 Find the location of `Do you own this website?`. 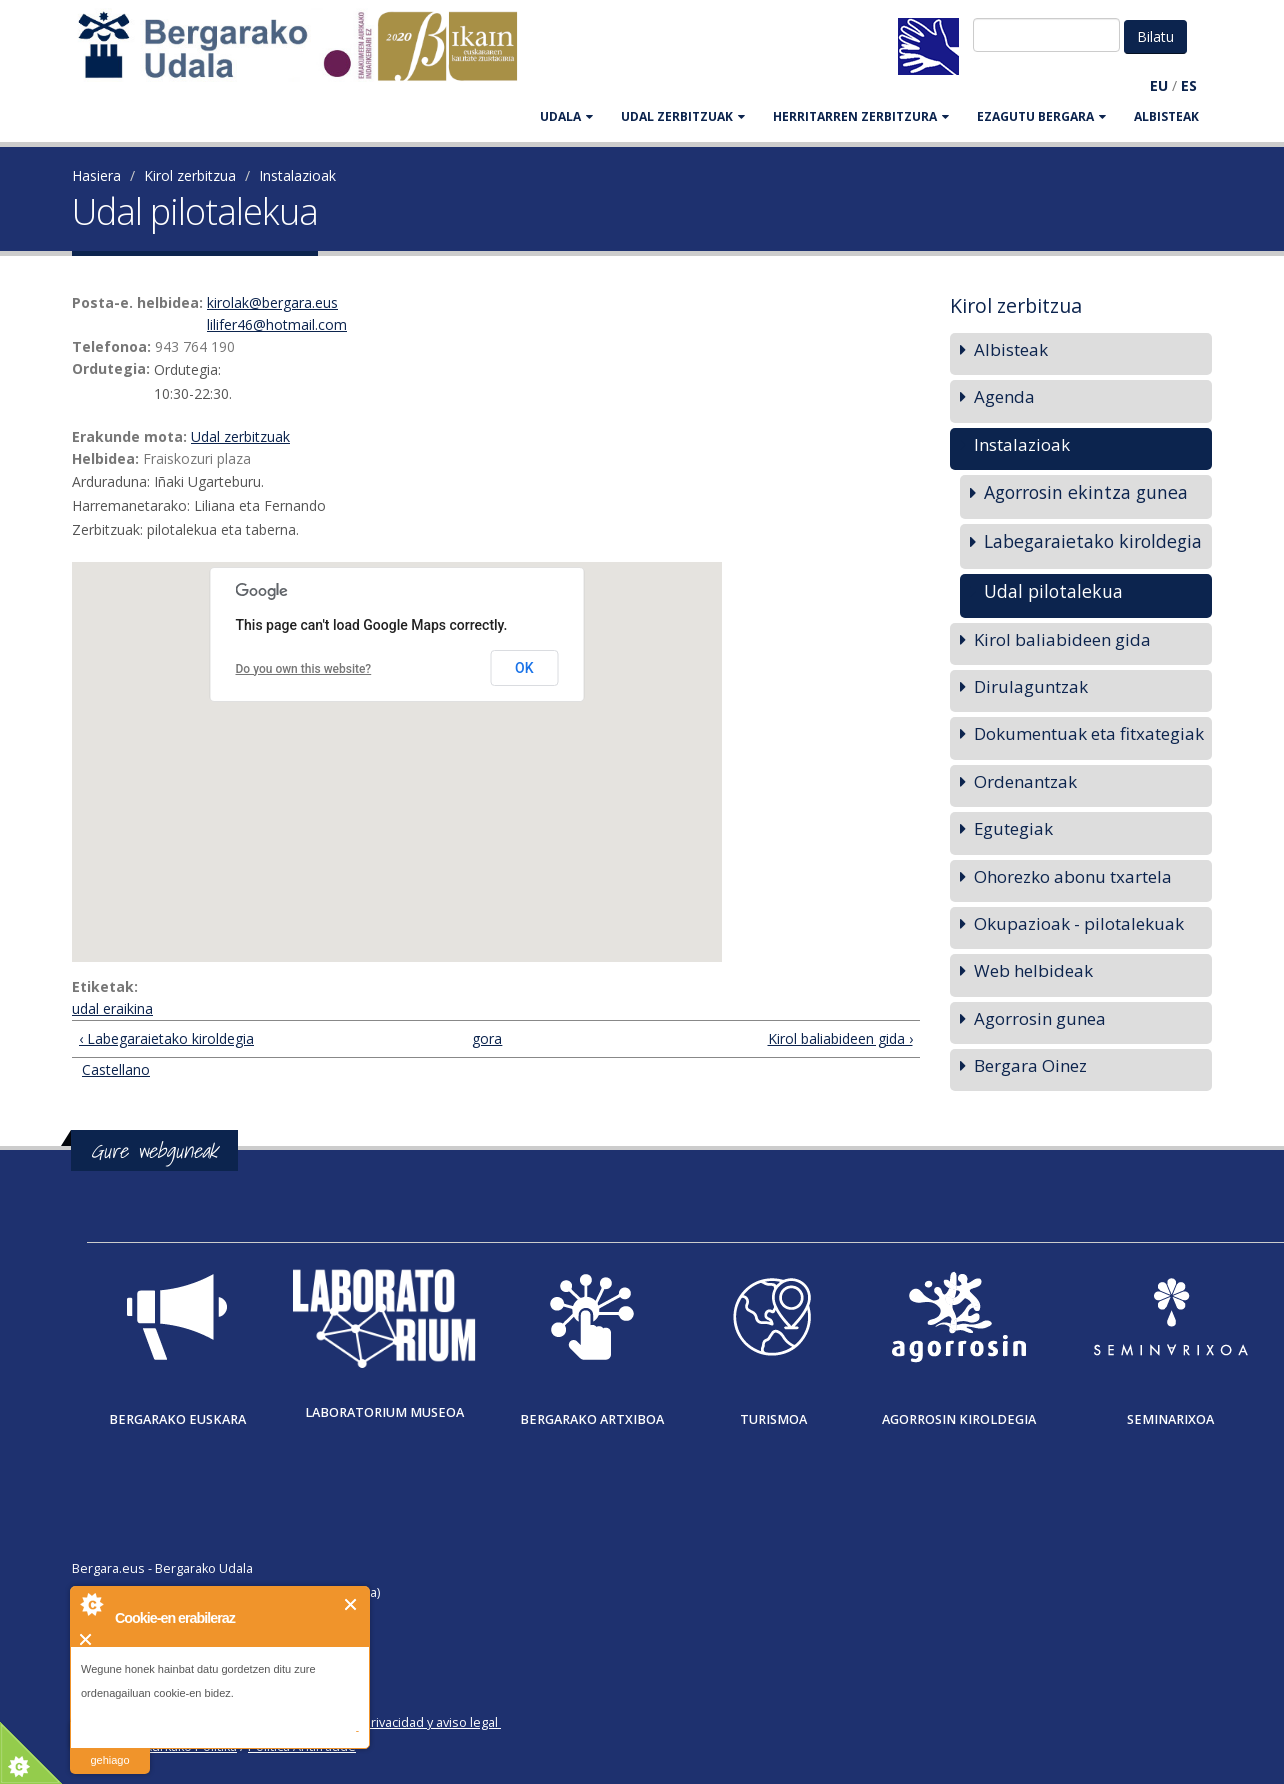

Do you own this website? is located at coordinates (304, 669).